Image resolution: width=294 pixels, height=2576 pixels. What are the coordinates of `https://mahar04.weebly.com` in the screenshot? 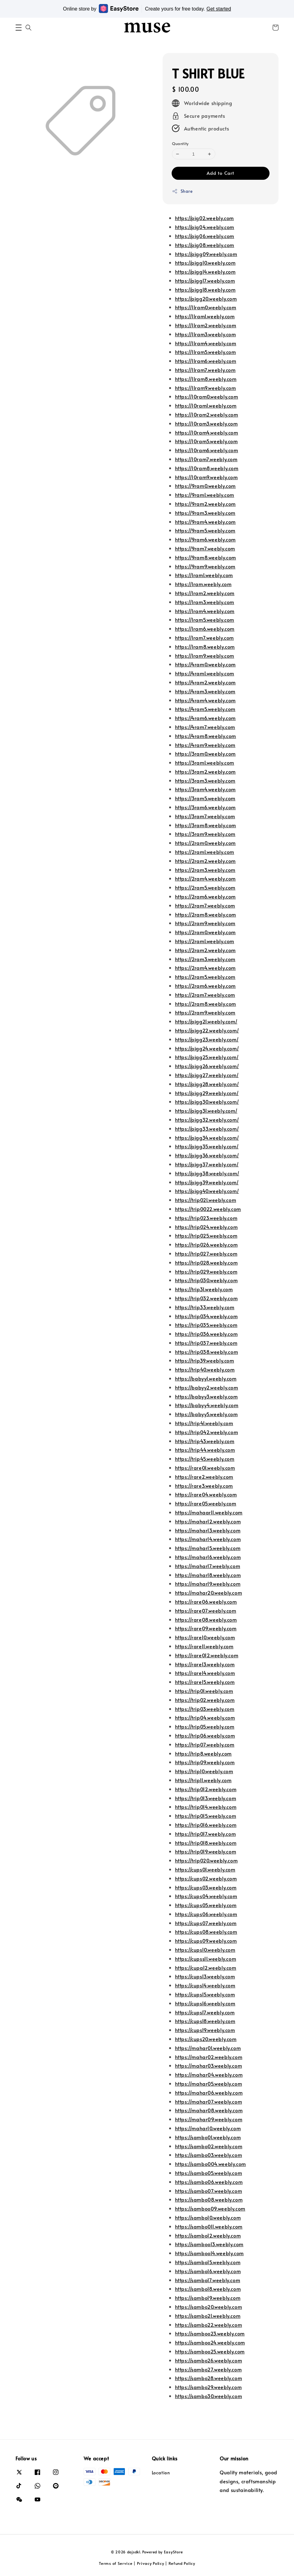 It's located at (209, 2074).